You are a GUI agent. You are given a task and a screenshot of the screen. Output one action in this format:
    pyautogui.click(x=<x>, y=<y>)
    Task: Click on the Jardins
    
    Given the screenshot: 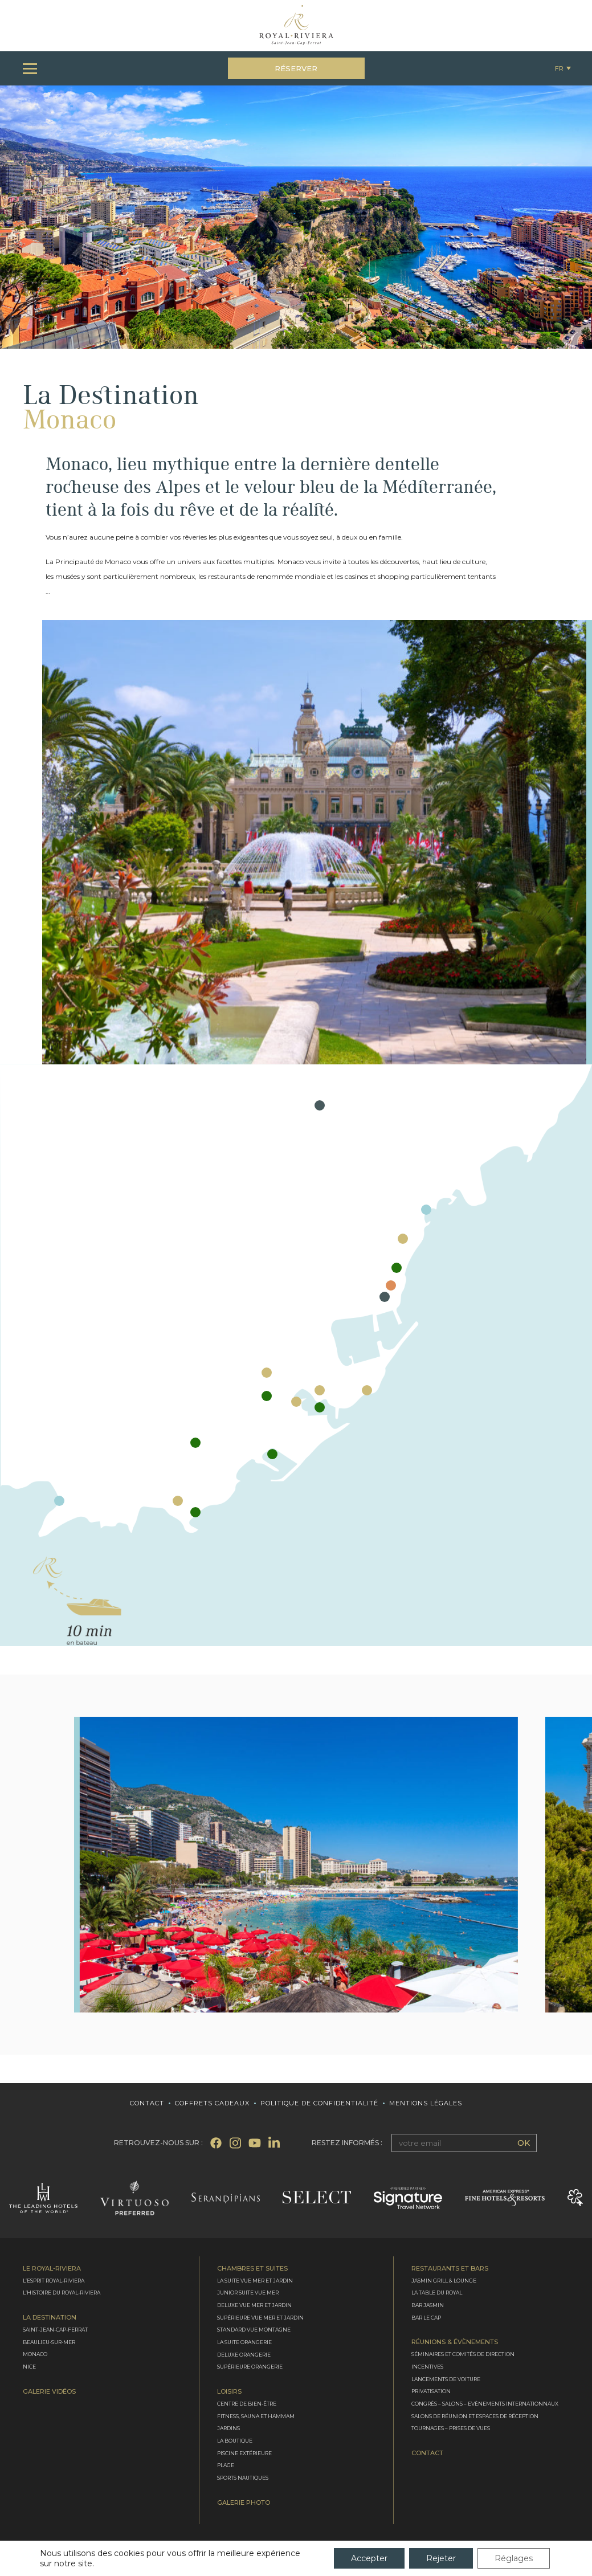 What is the action you would take?
    pyautogui.click(x=228, y=2429)
    